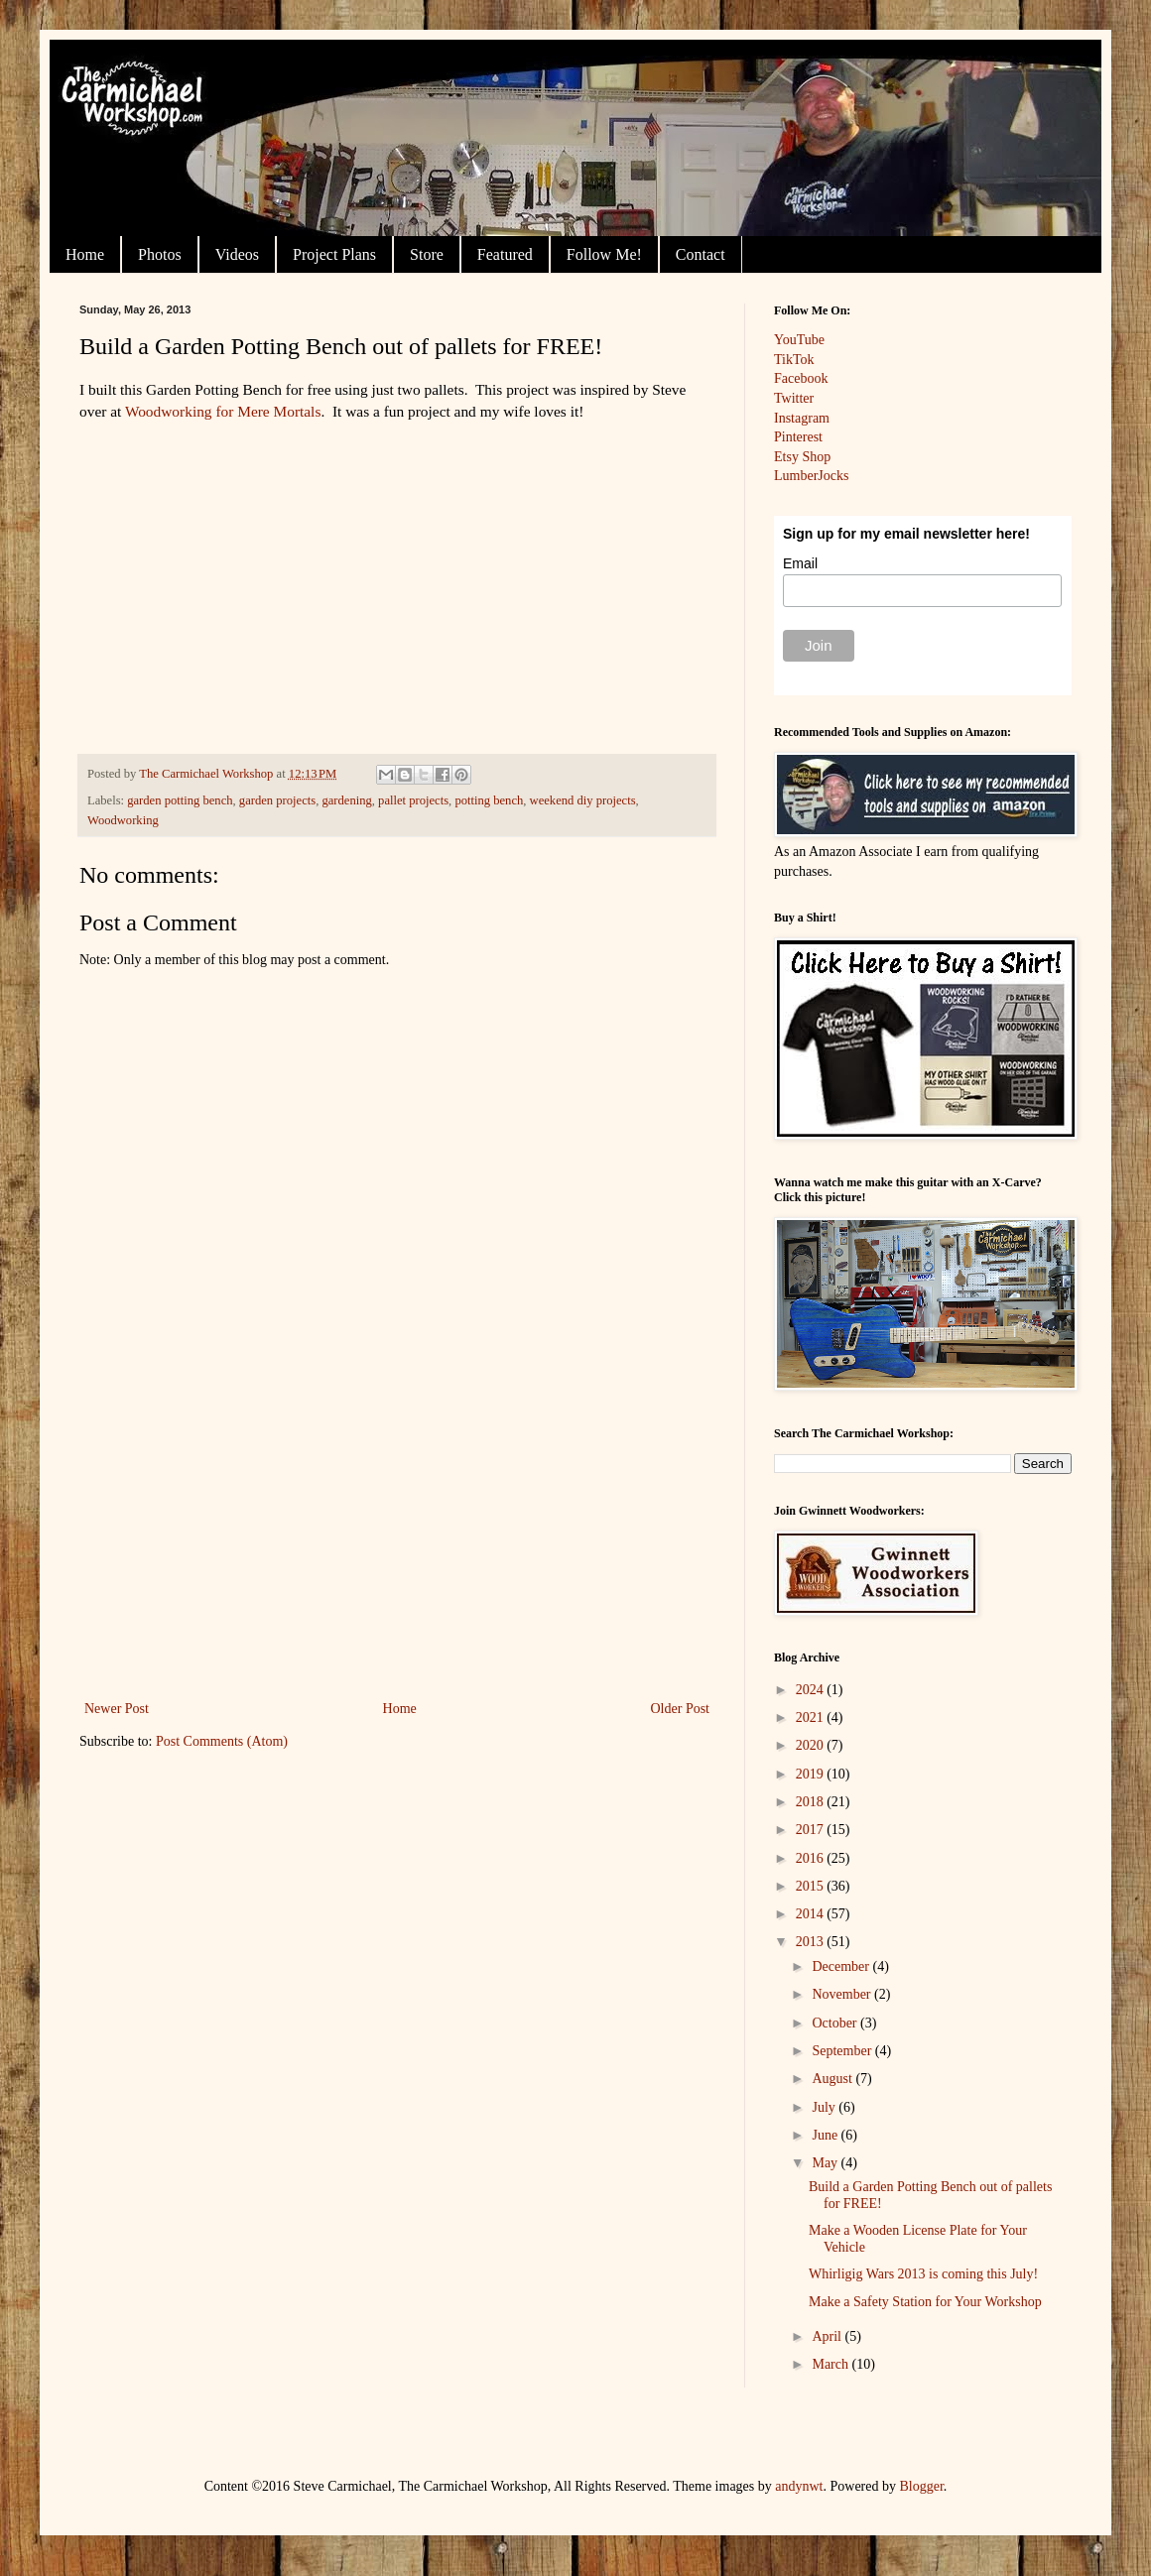  Describe the element at coordinates (160, 254) in the screenshot. I see `Photos` at that location.